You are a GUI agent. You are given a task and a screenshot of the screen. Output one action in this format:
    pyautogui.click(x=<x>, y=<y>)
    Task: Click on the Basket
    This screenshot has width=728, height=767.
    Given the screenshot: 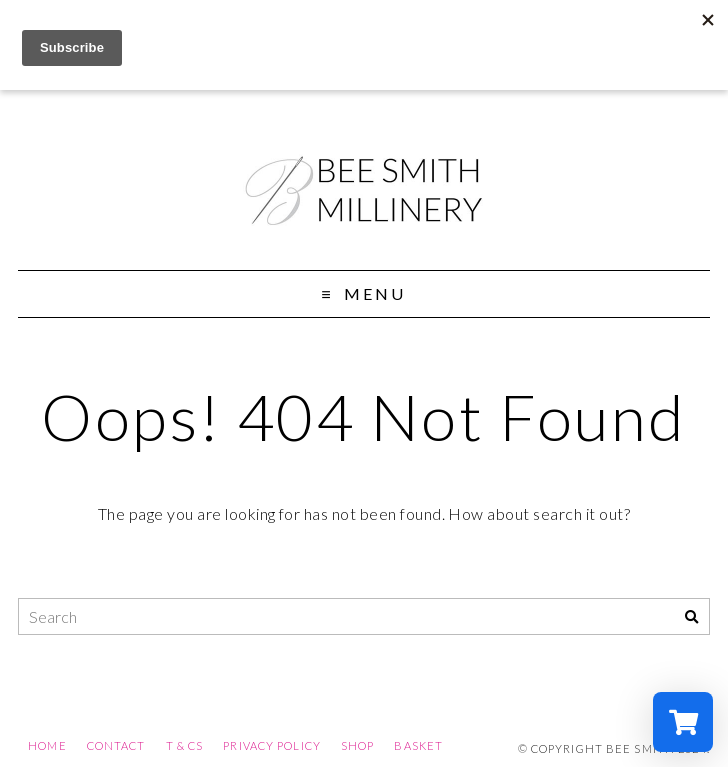 What is the action you would take?
    pyautogui.click(x=418, y=745)
    